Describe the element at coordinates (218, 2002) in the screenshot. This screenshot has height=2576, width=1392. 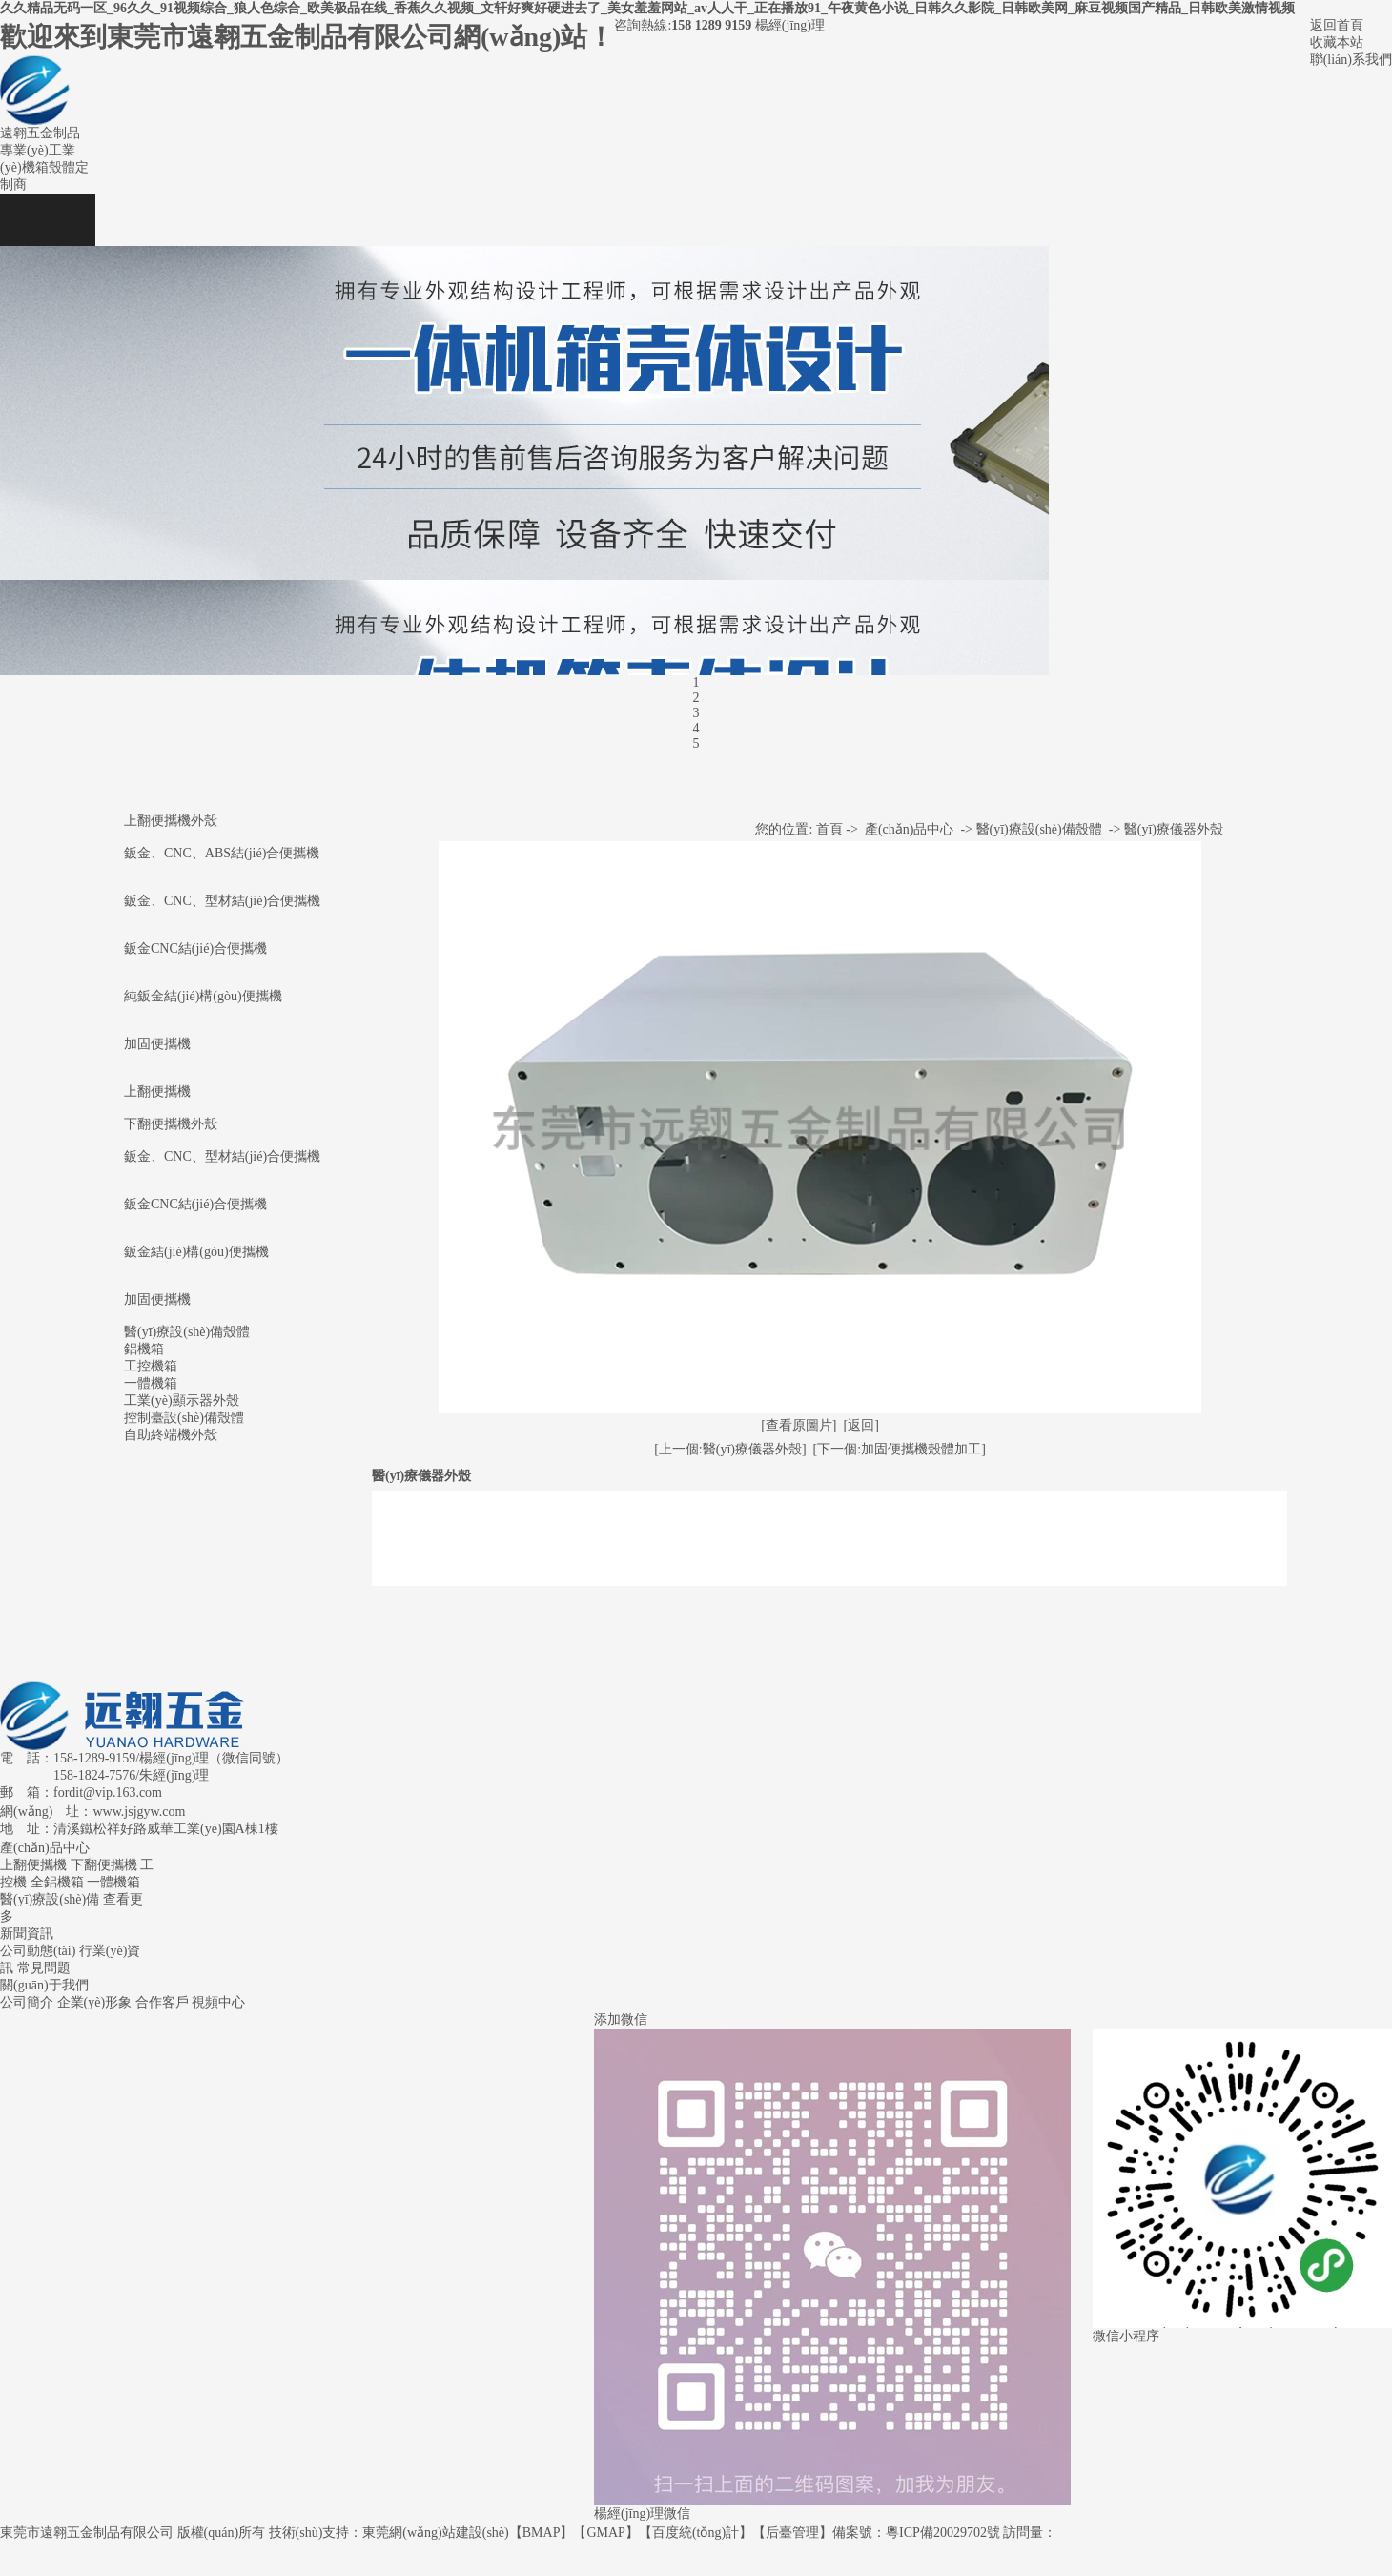
I see `視頻中心` at that location.